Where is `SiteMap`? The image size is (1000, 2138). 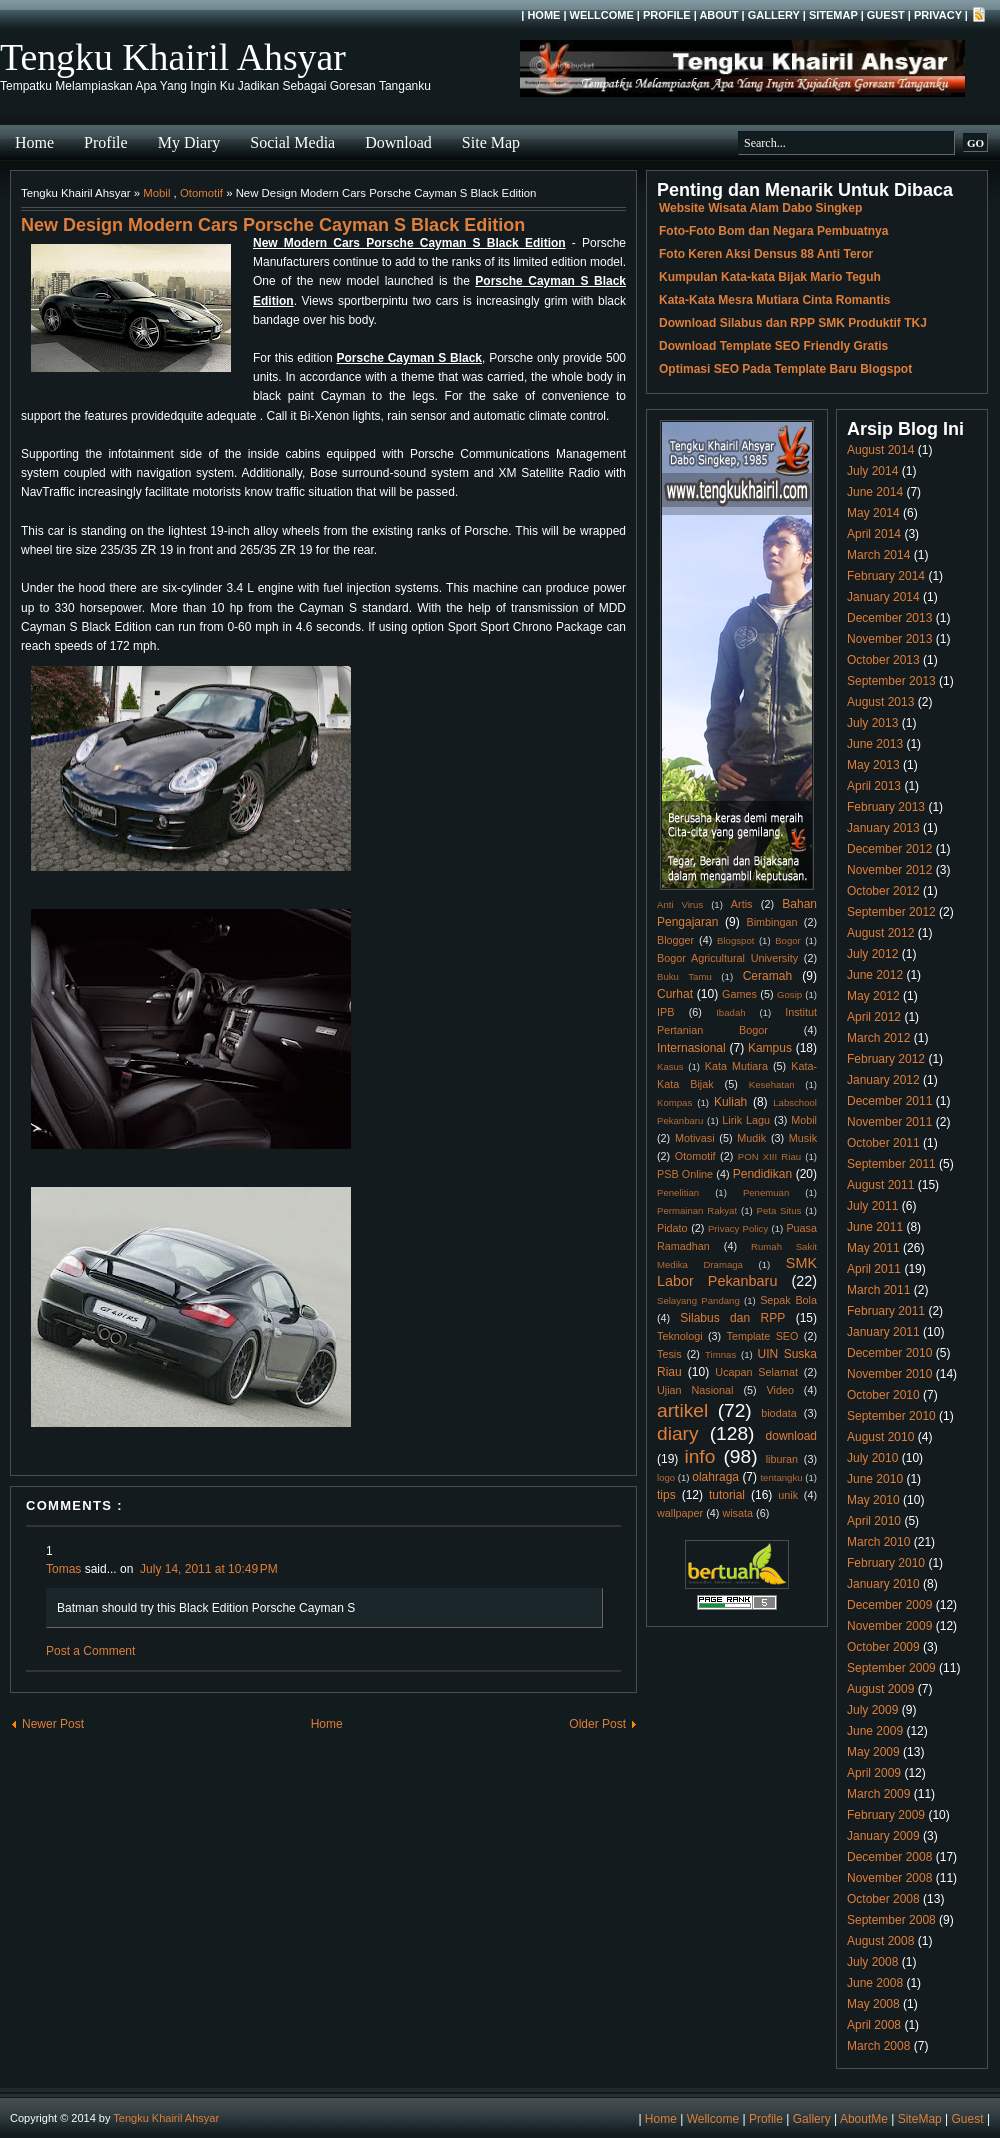
SiteMap is located at coordinates (833, 15).